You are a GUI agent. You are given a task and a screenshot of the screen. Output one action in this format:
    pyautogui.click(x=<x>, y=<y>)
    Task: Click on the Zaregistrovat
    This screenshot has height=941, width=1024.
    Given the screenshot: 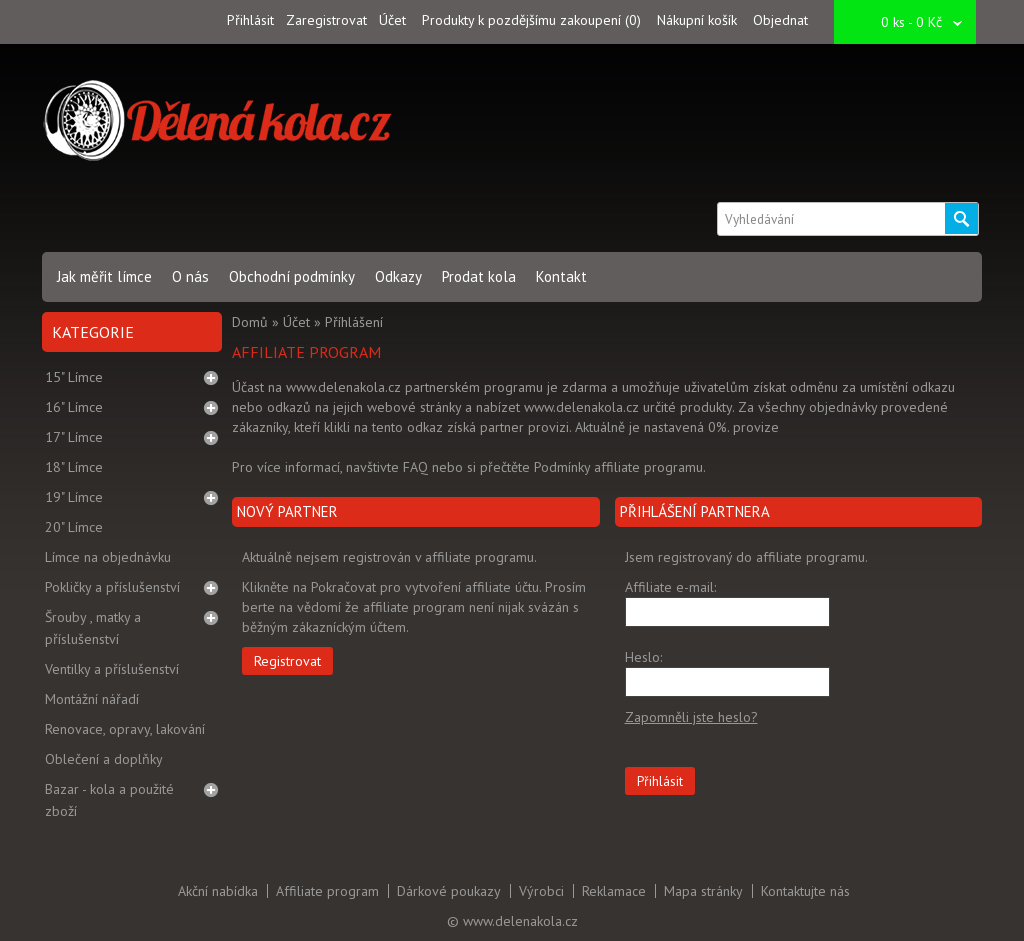 What is the action you would take?
    pyautogui.click(x=326, y=20)
    